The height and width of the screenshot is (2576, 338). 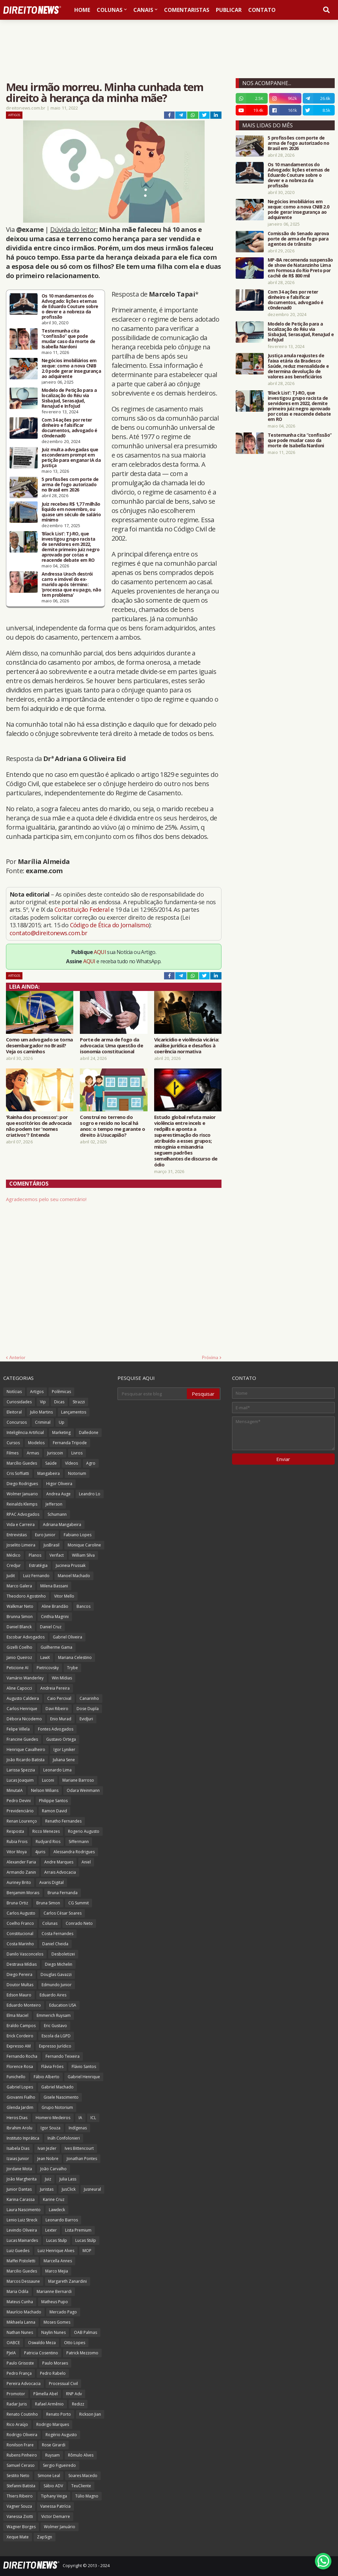 I want to click on Up, so click(x=61, y=1422).